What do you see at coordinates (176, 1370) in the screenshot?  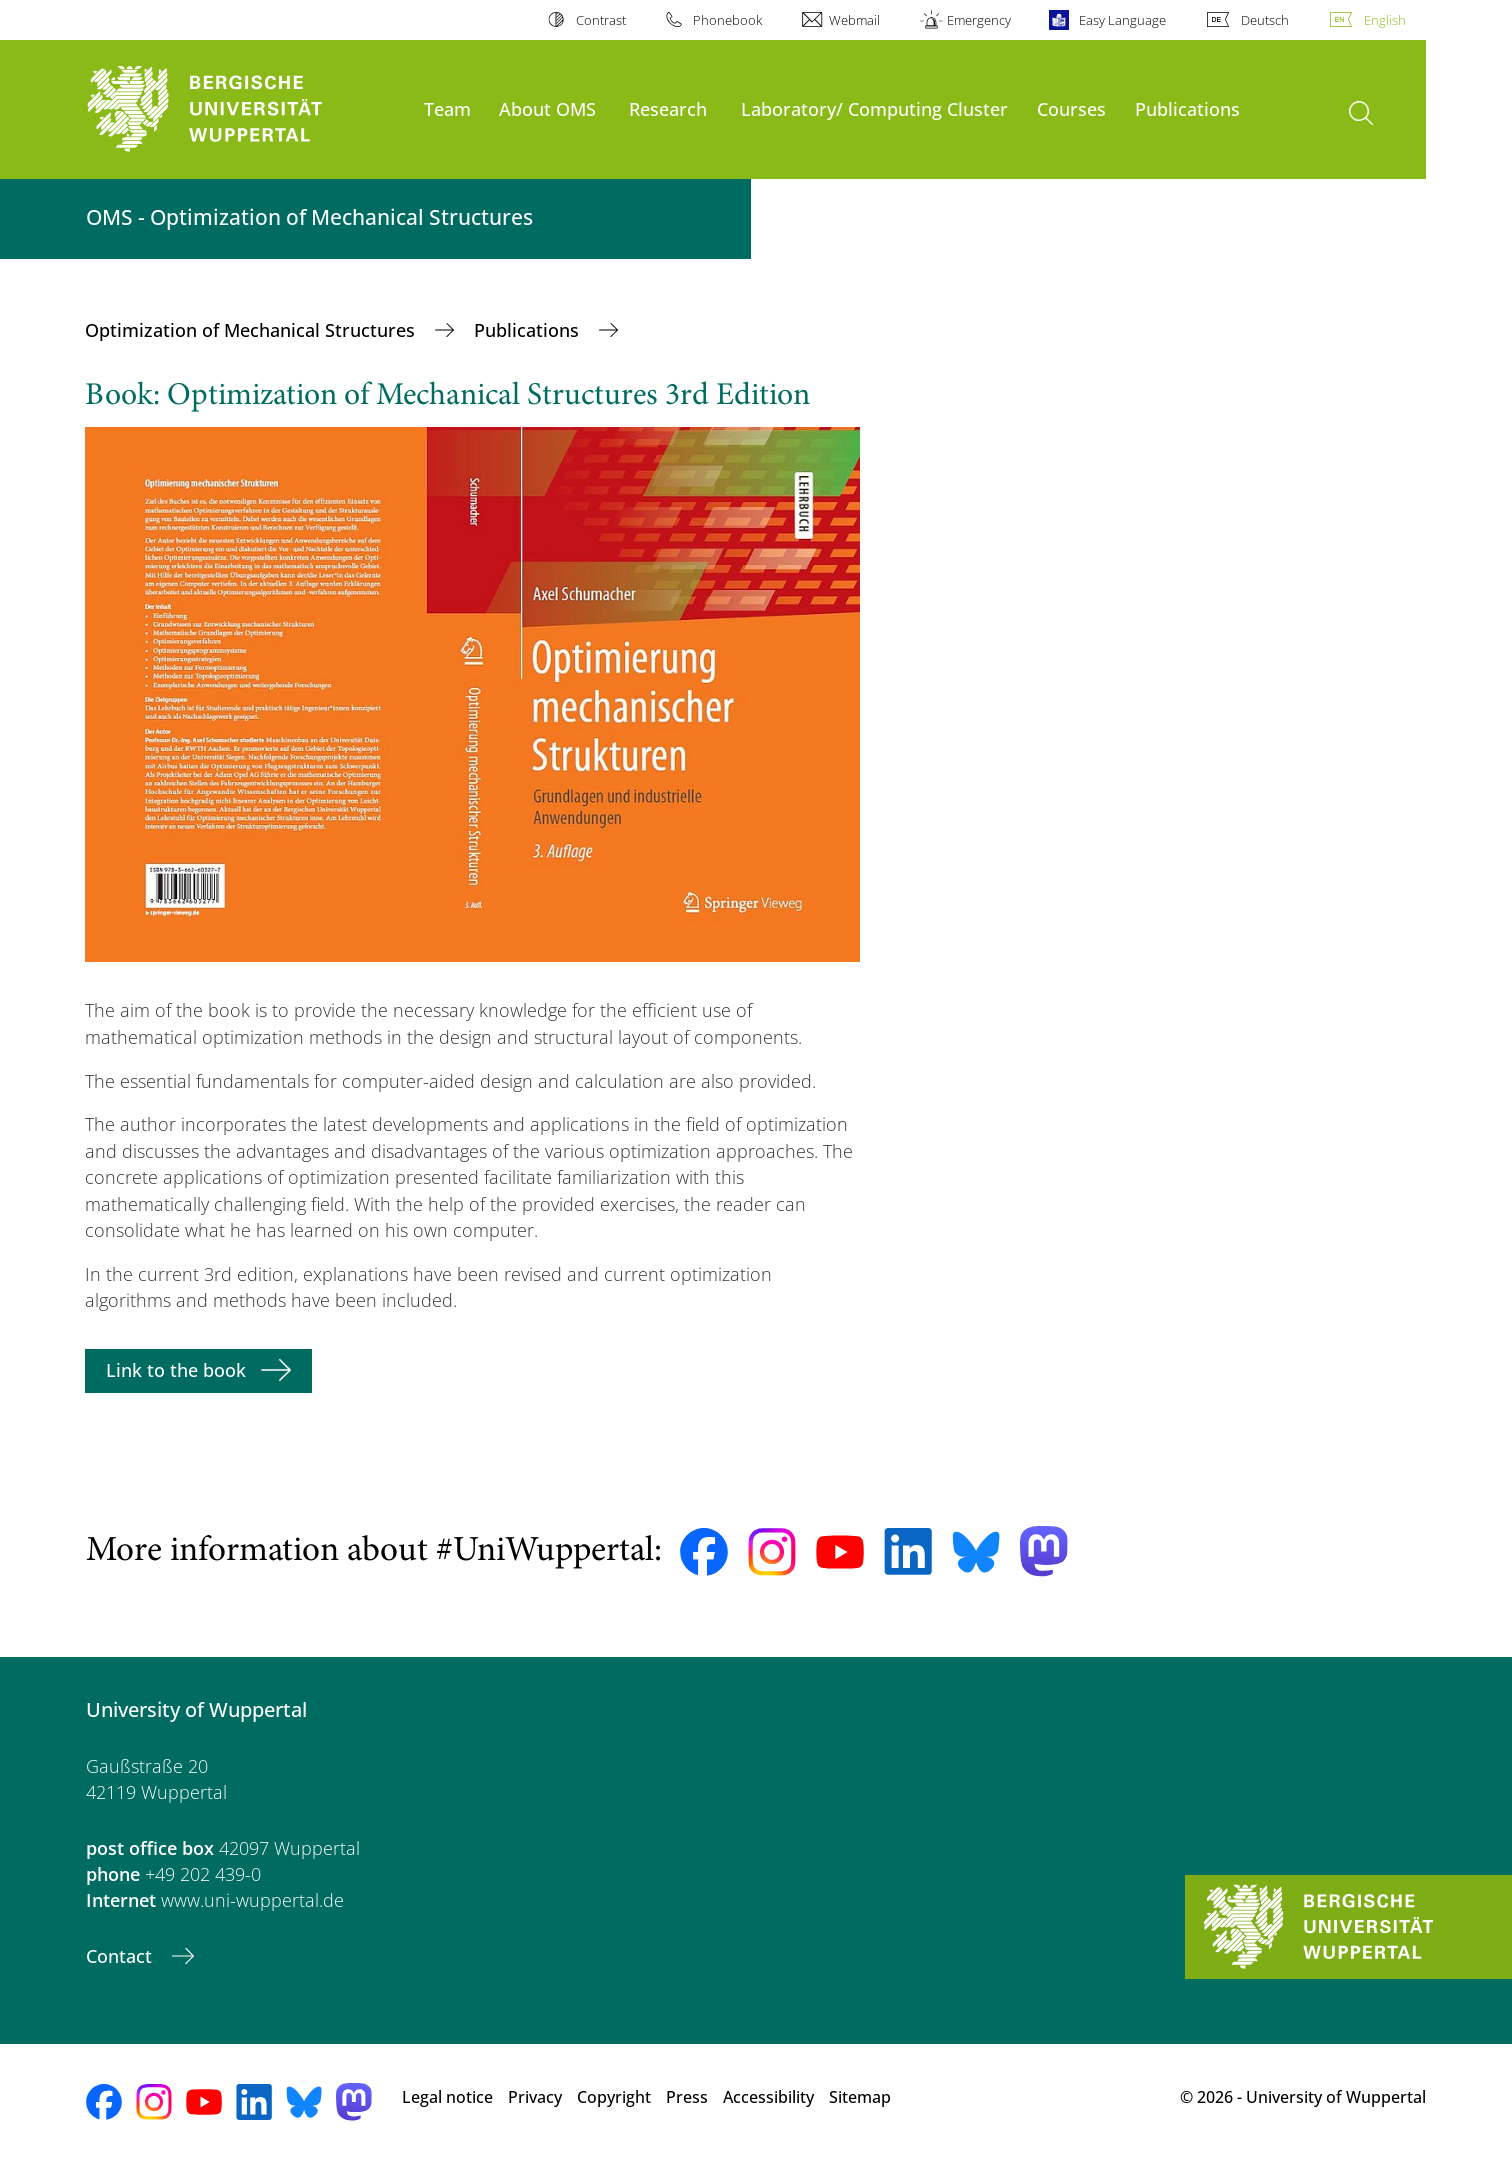 I see `Link to the book` at bounding box center [176, 1370].